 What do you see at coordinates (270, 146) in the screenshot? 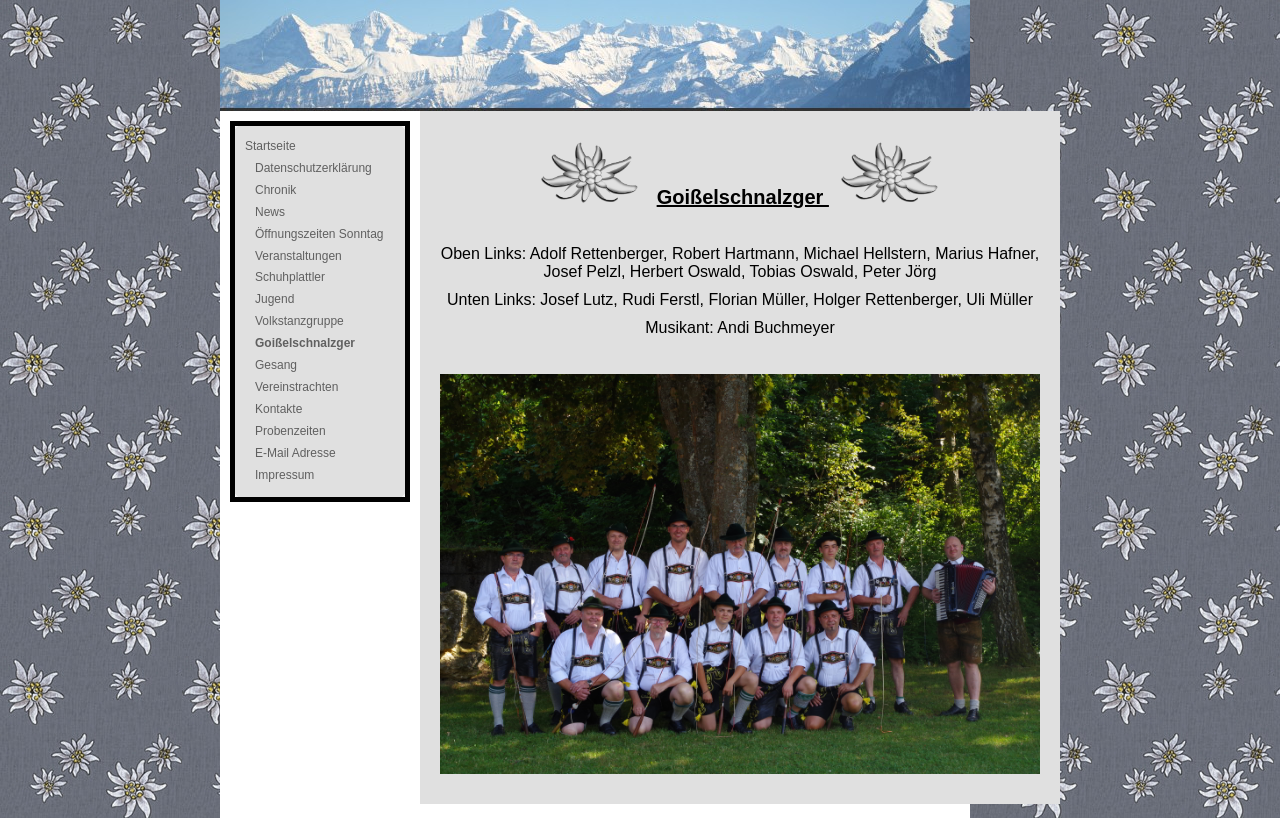
I see `Startseite` at bounding box center [270, 146].